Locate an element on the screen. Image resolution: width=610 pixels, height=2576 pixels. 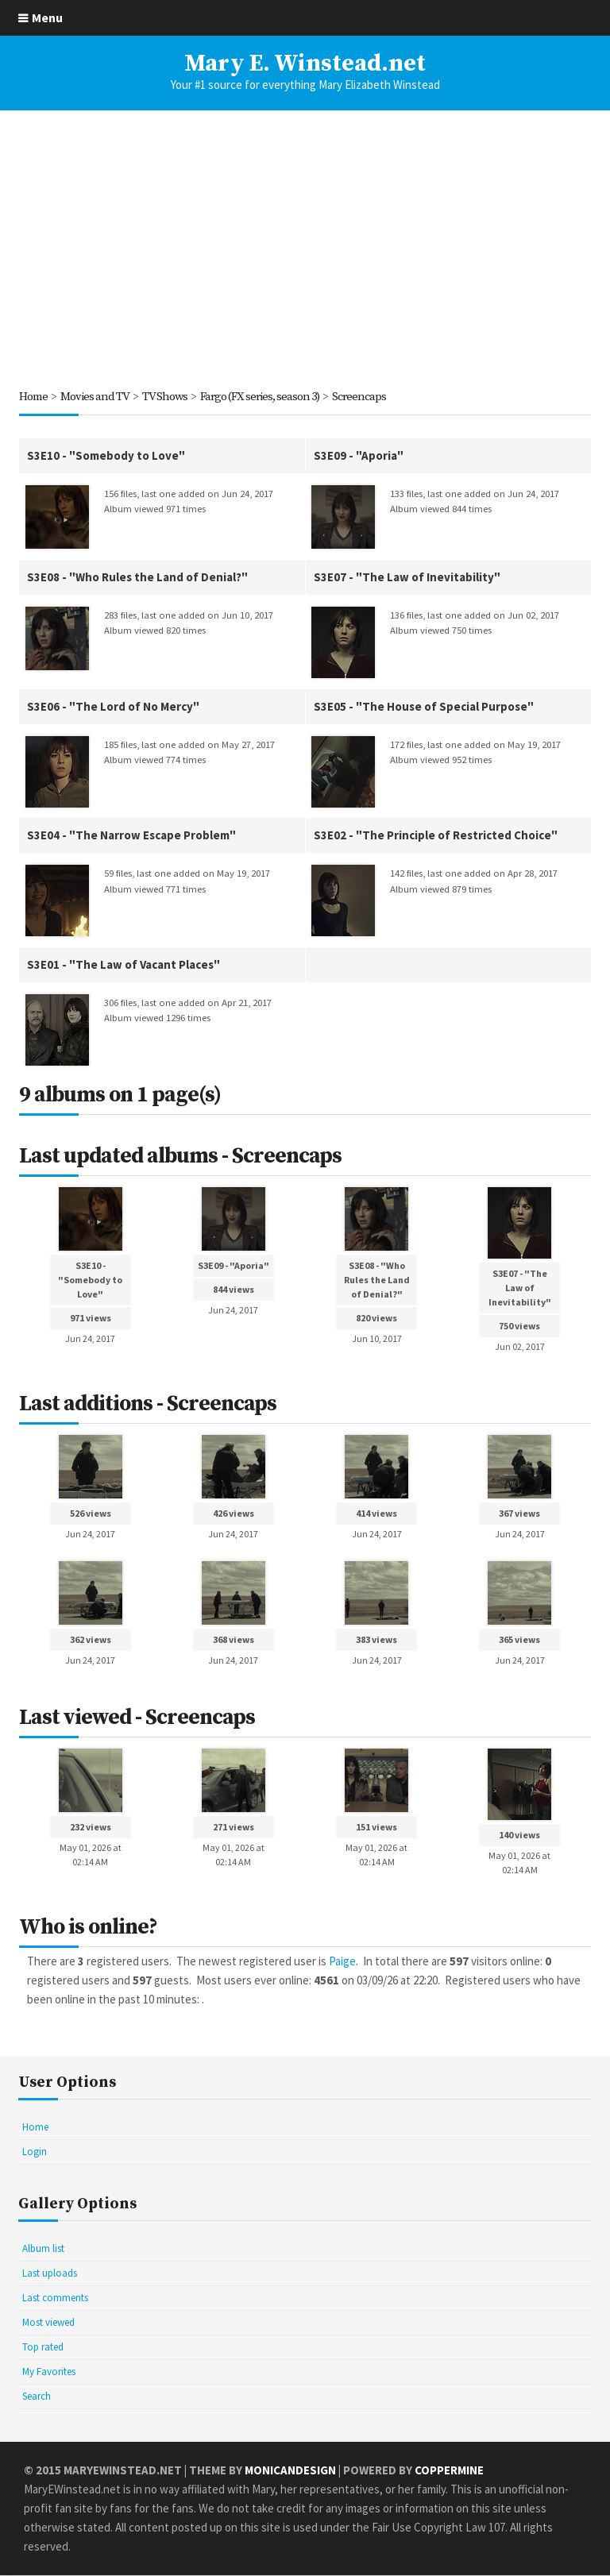
Menu is located at coordinates (47, 17).